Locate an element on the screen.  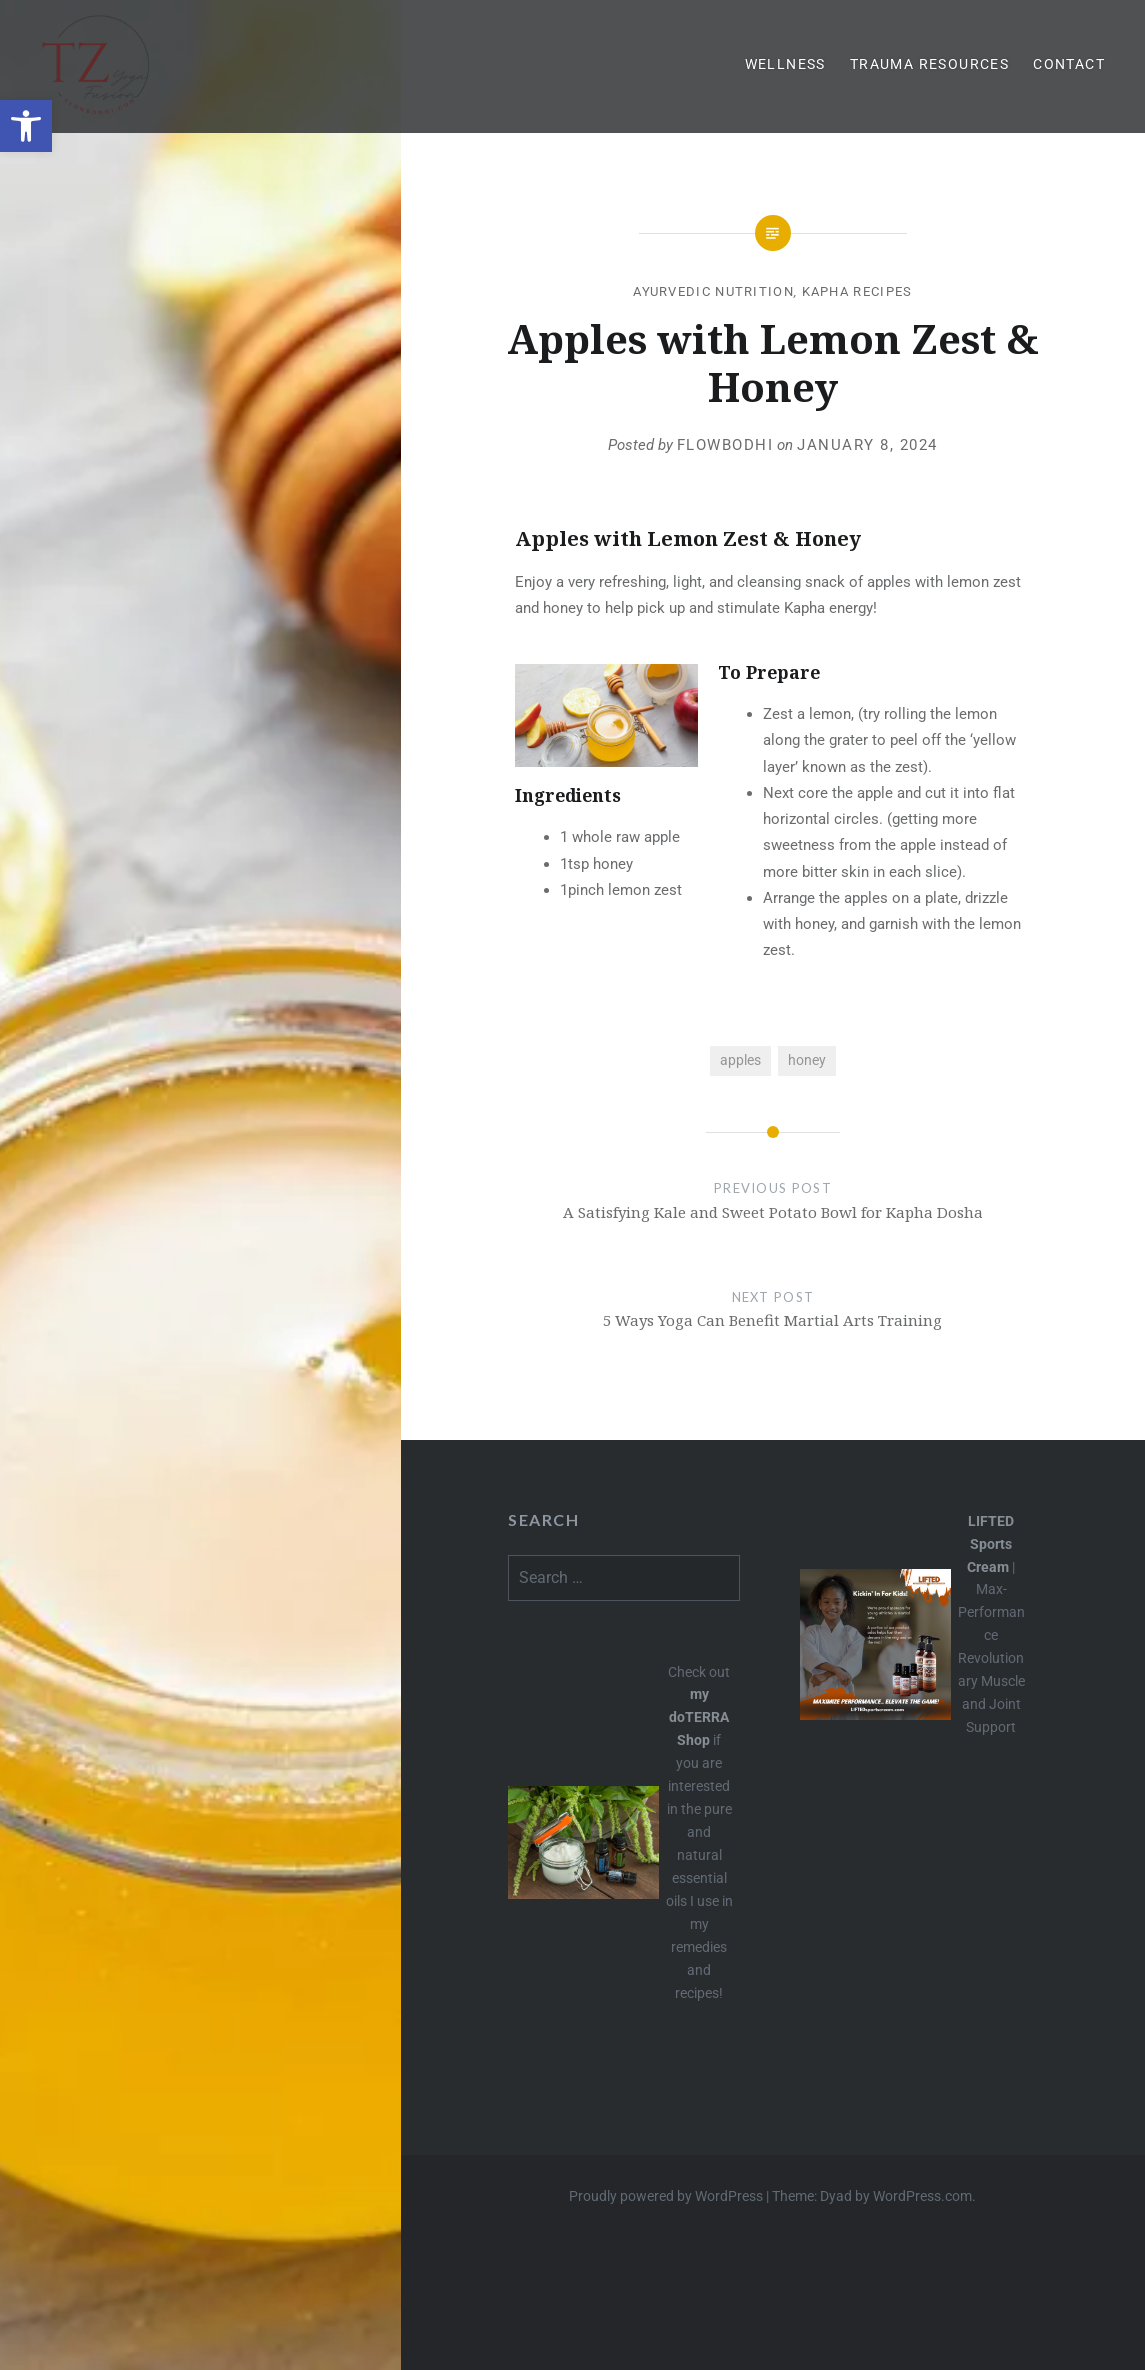
Proudly powered by WordPress is located at coordinates (666, 2196).